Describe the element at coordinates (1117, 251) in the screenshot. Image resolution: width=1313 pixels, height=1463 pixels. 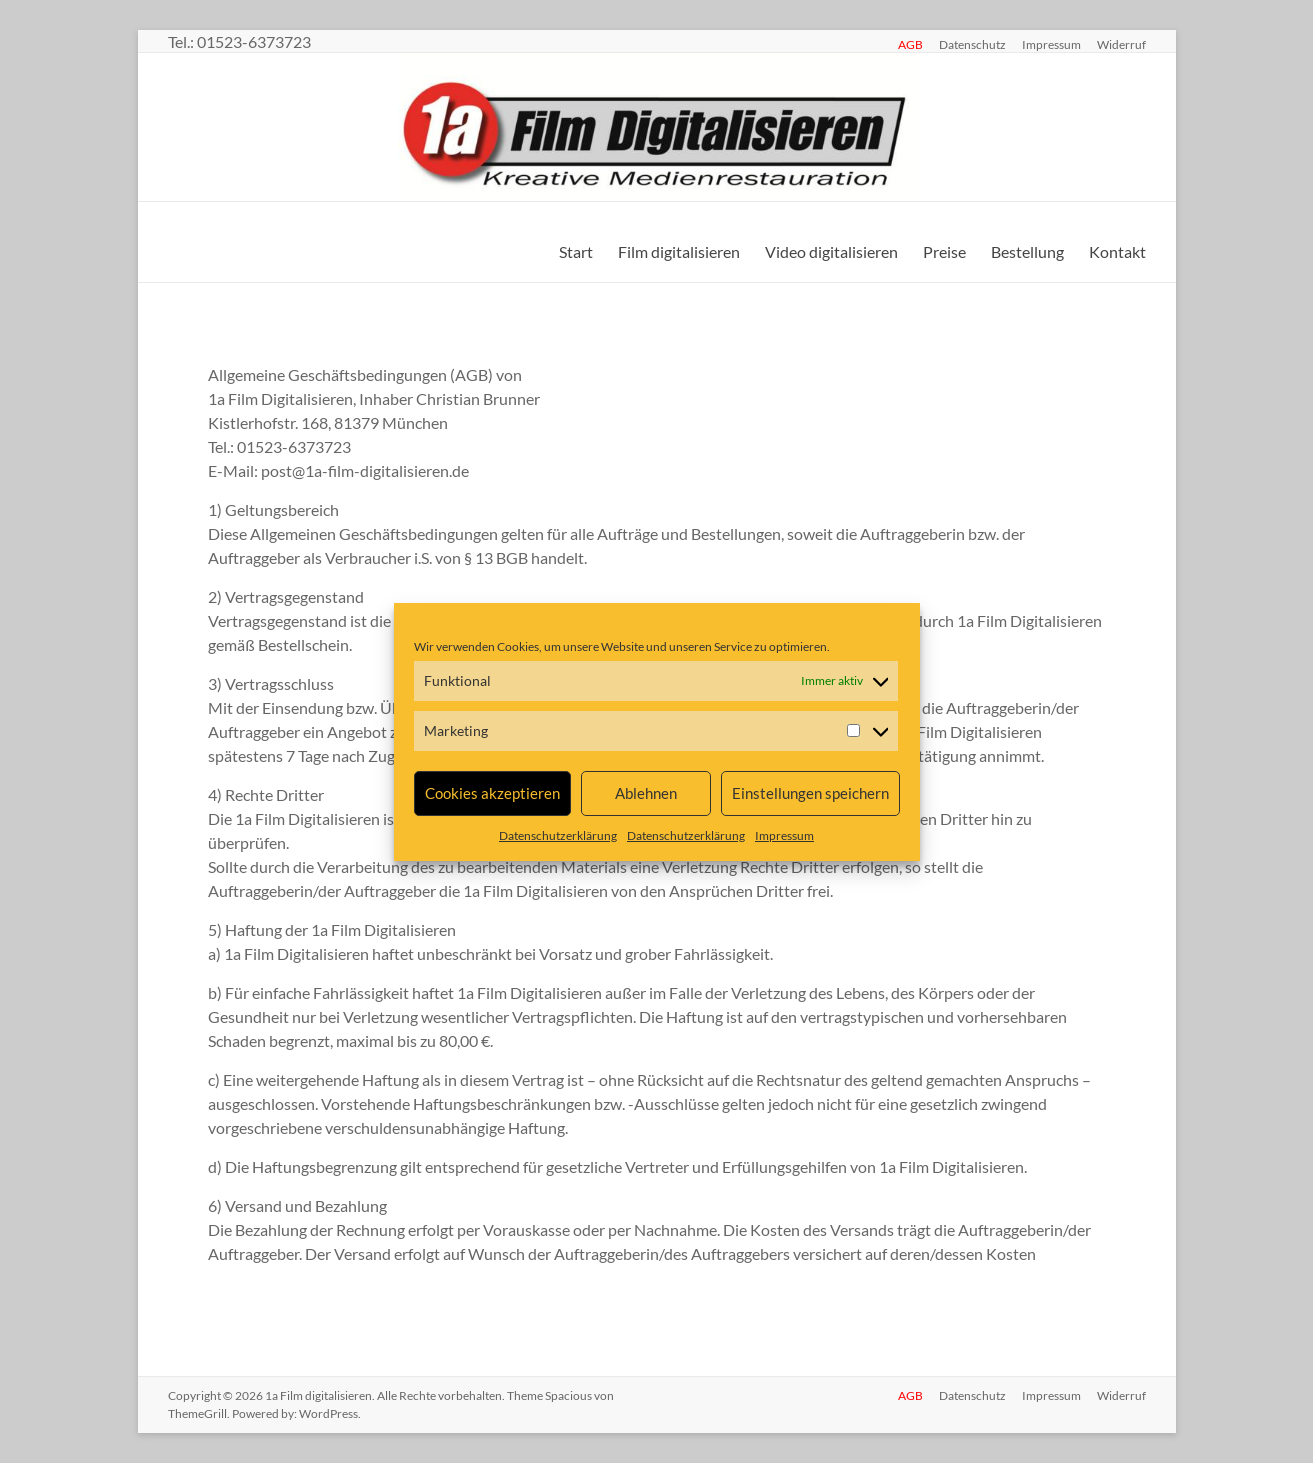
I see `Kontakt` at that location.